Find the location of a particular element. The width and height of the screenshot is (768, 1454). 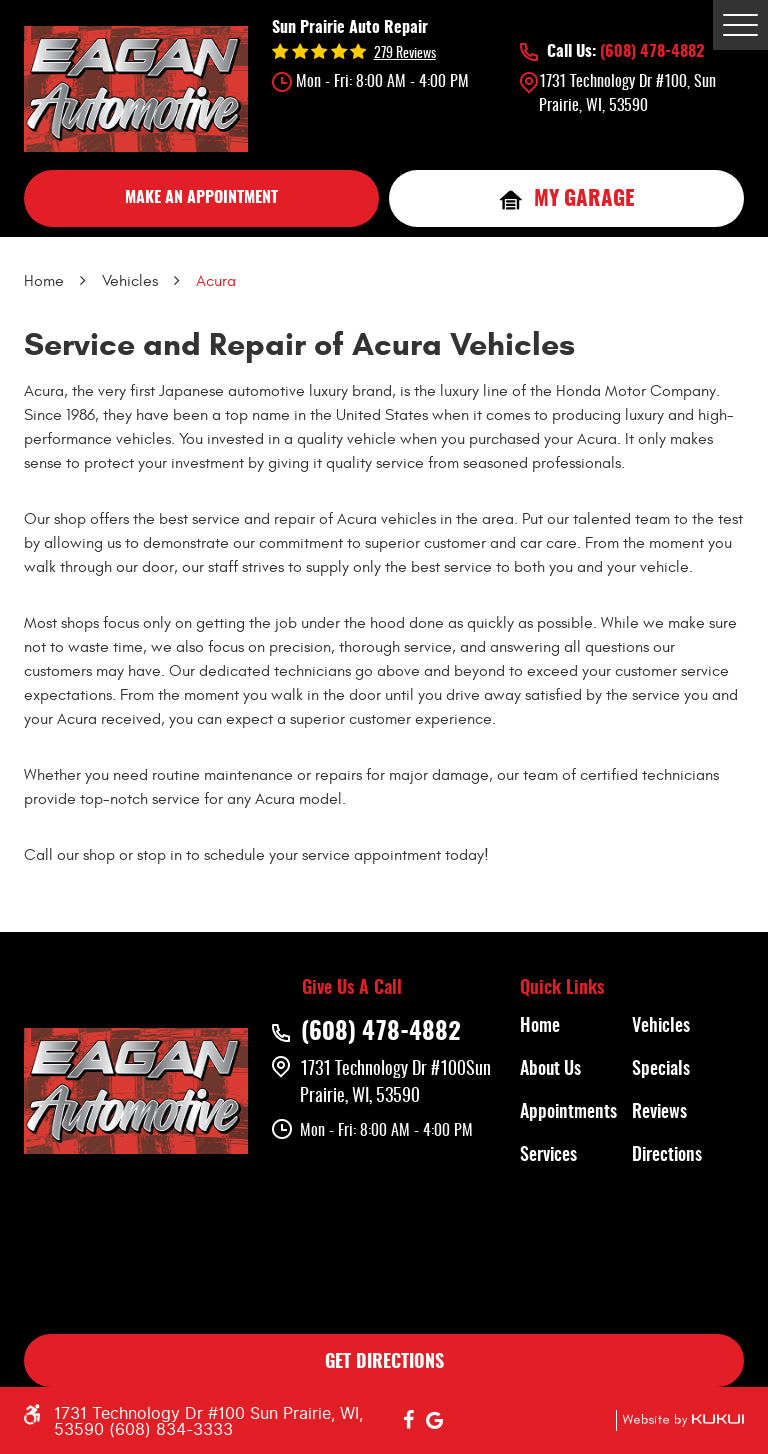

[menuitem] is located at coordinates (576, 1027).